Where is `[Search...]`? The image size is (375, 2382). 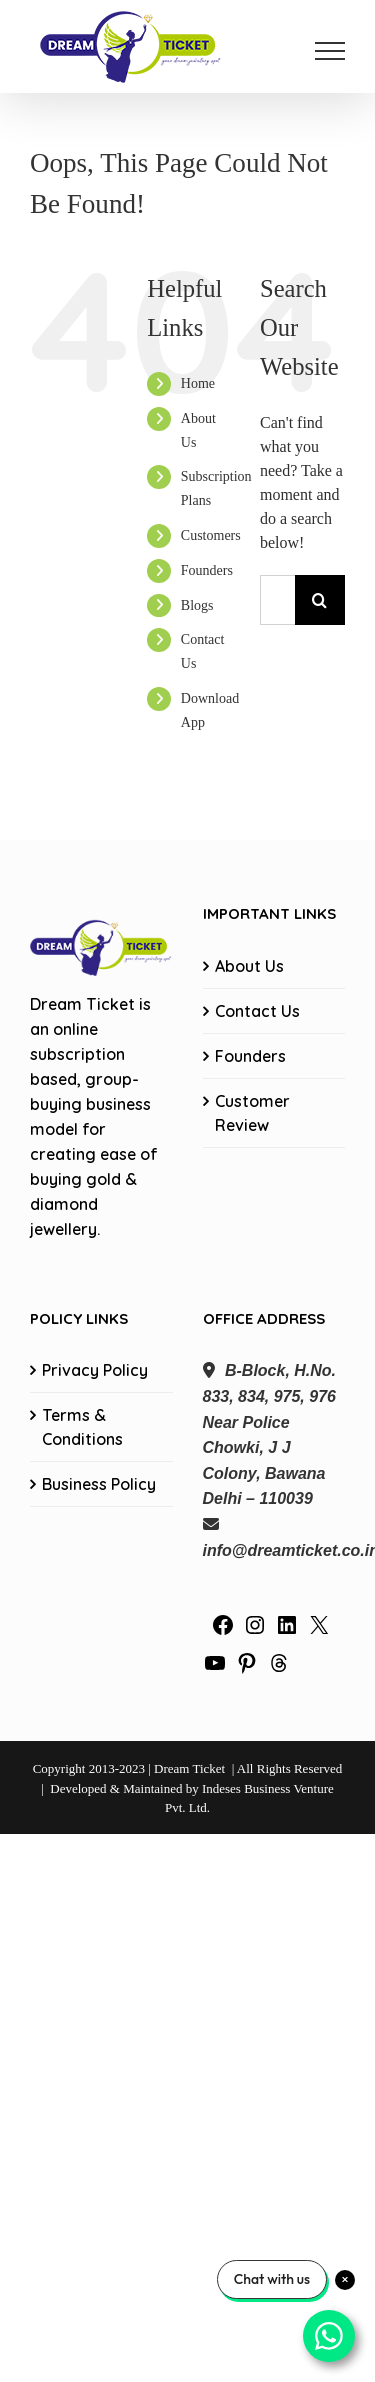
[Search...] is located at coordinates (277, 600).